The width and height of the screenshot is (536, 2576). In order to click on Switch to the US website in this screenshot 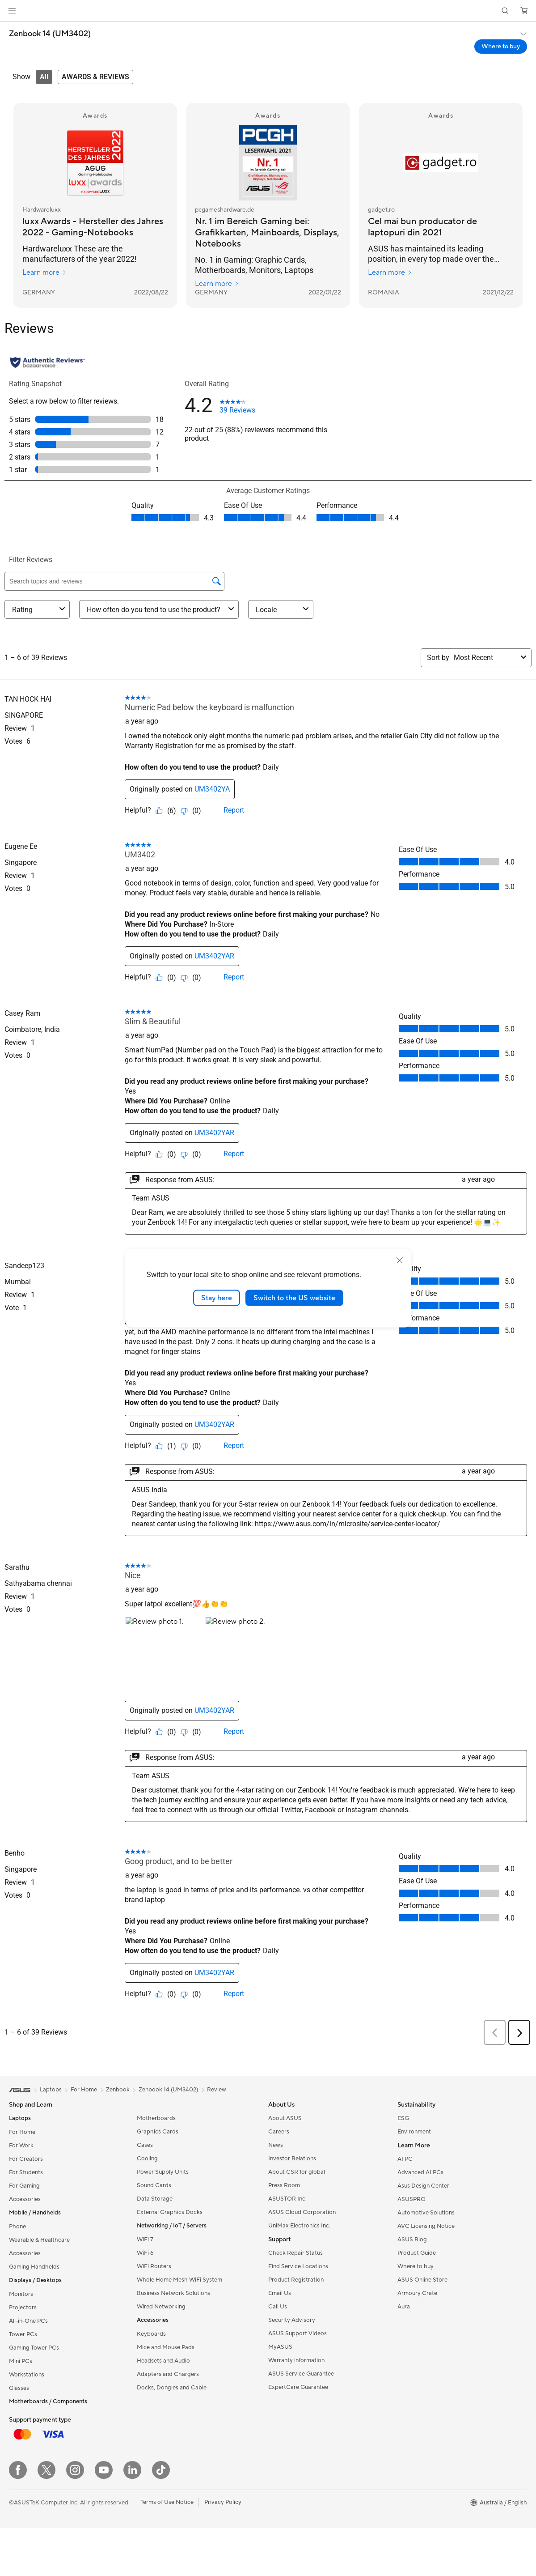, I will do `click(294, 1297)`.